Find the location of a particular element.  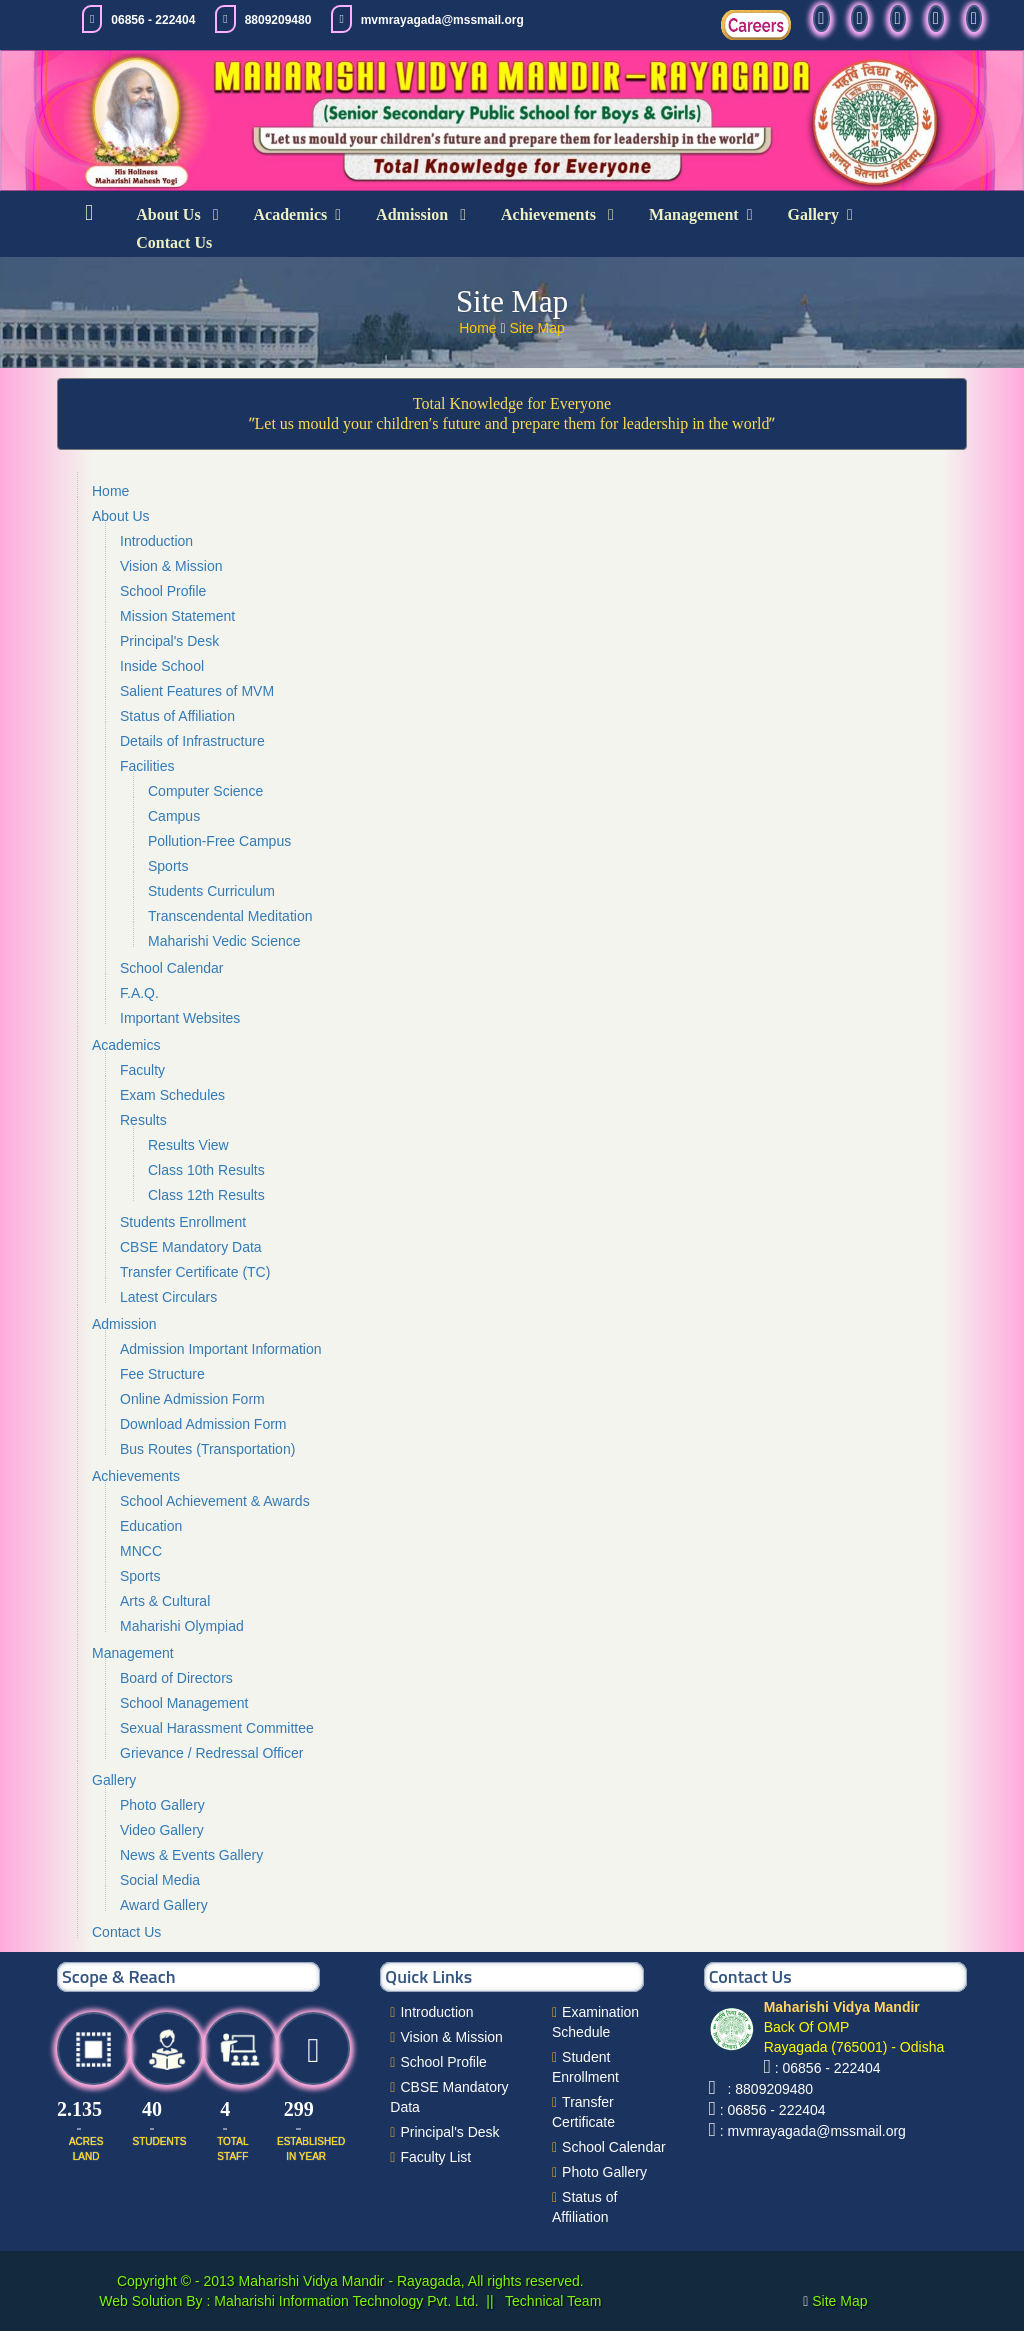

School Achievement & Awards is located at coordinates (215, 1501).